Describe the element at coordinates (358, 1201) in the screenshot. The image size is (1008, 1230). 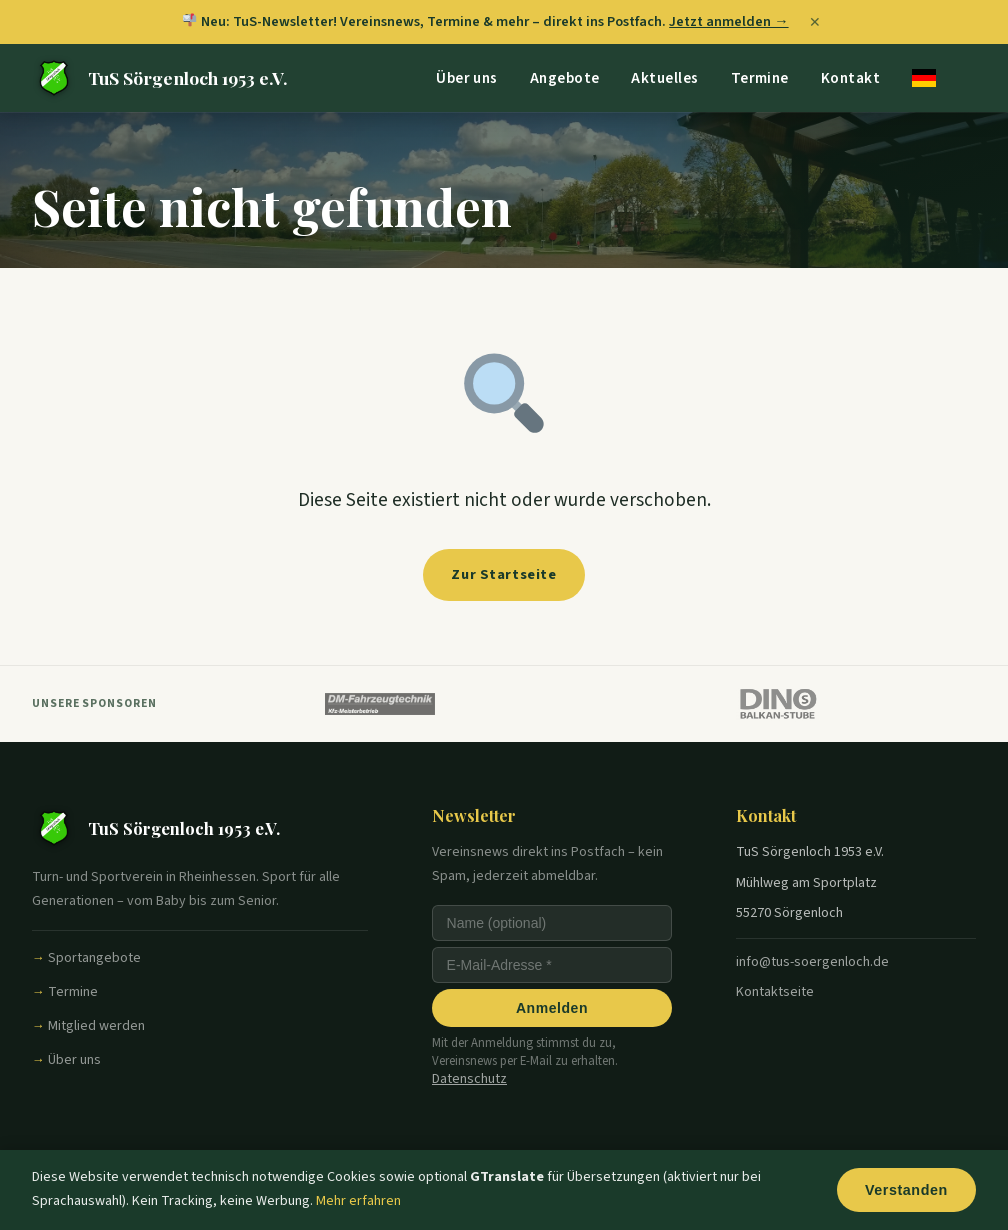
I see `Mehr erfahren` at that location.